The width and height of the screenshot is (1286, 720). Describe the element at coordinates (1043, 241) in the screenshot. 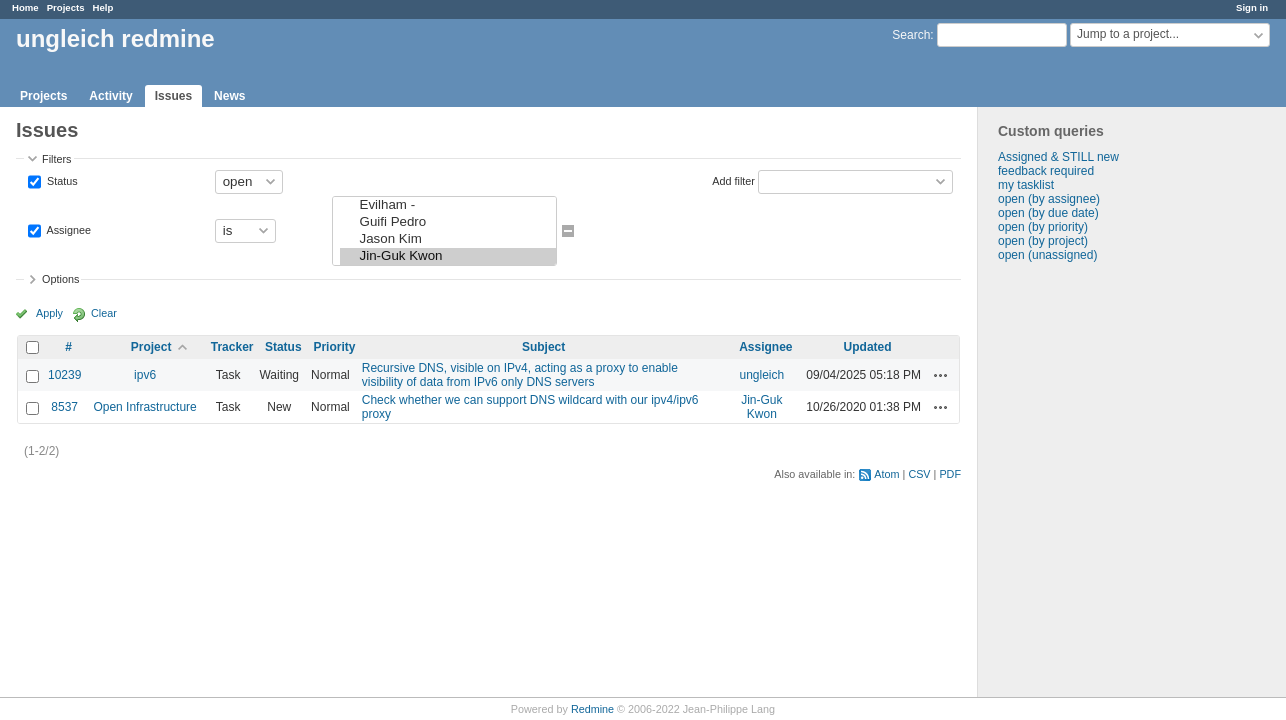

I see `open (by project)` at that location.